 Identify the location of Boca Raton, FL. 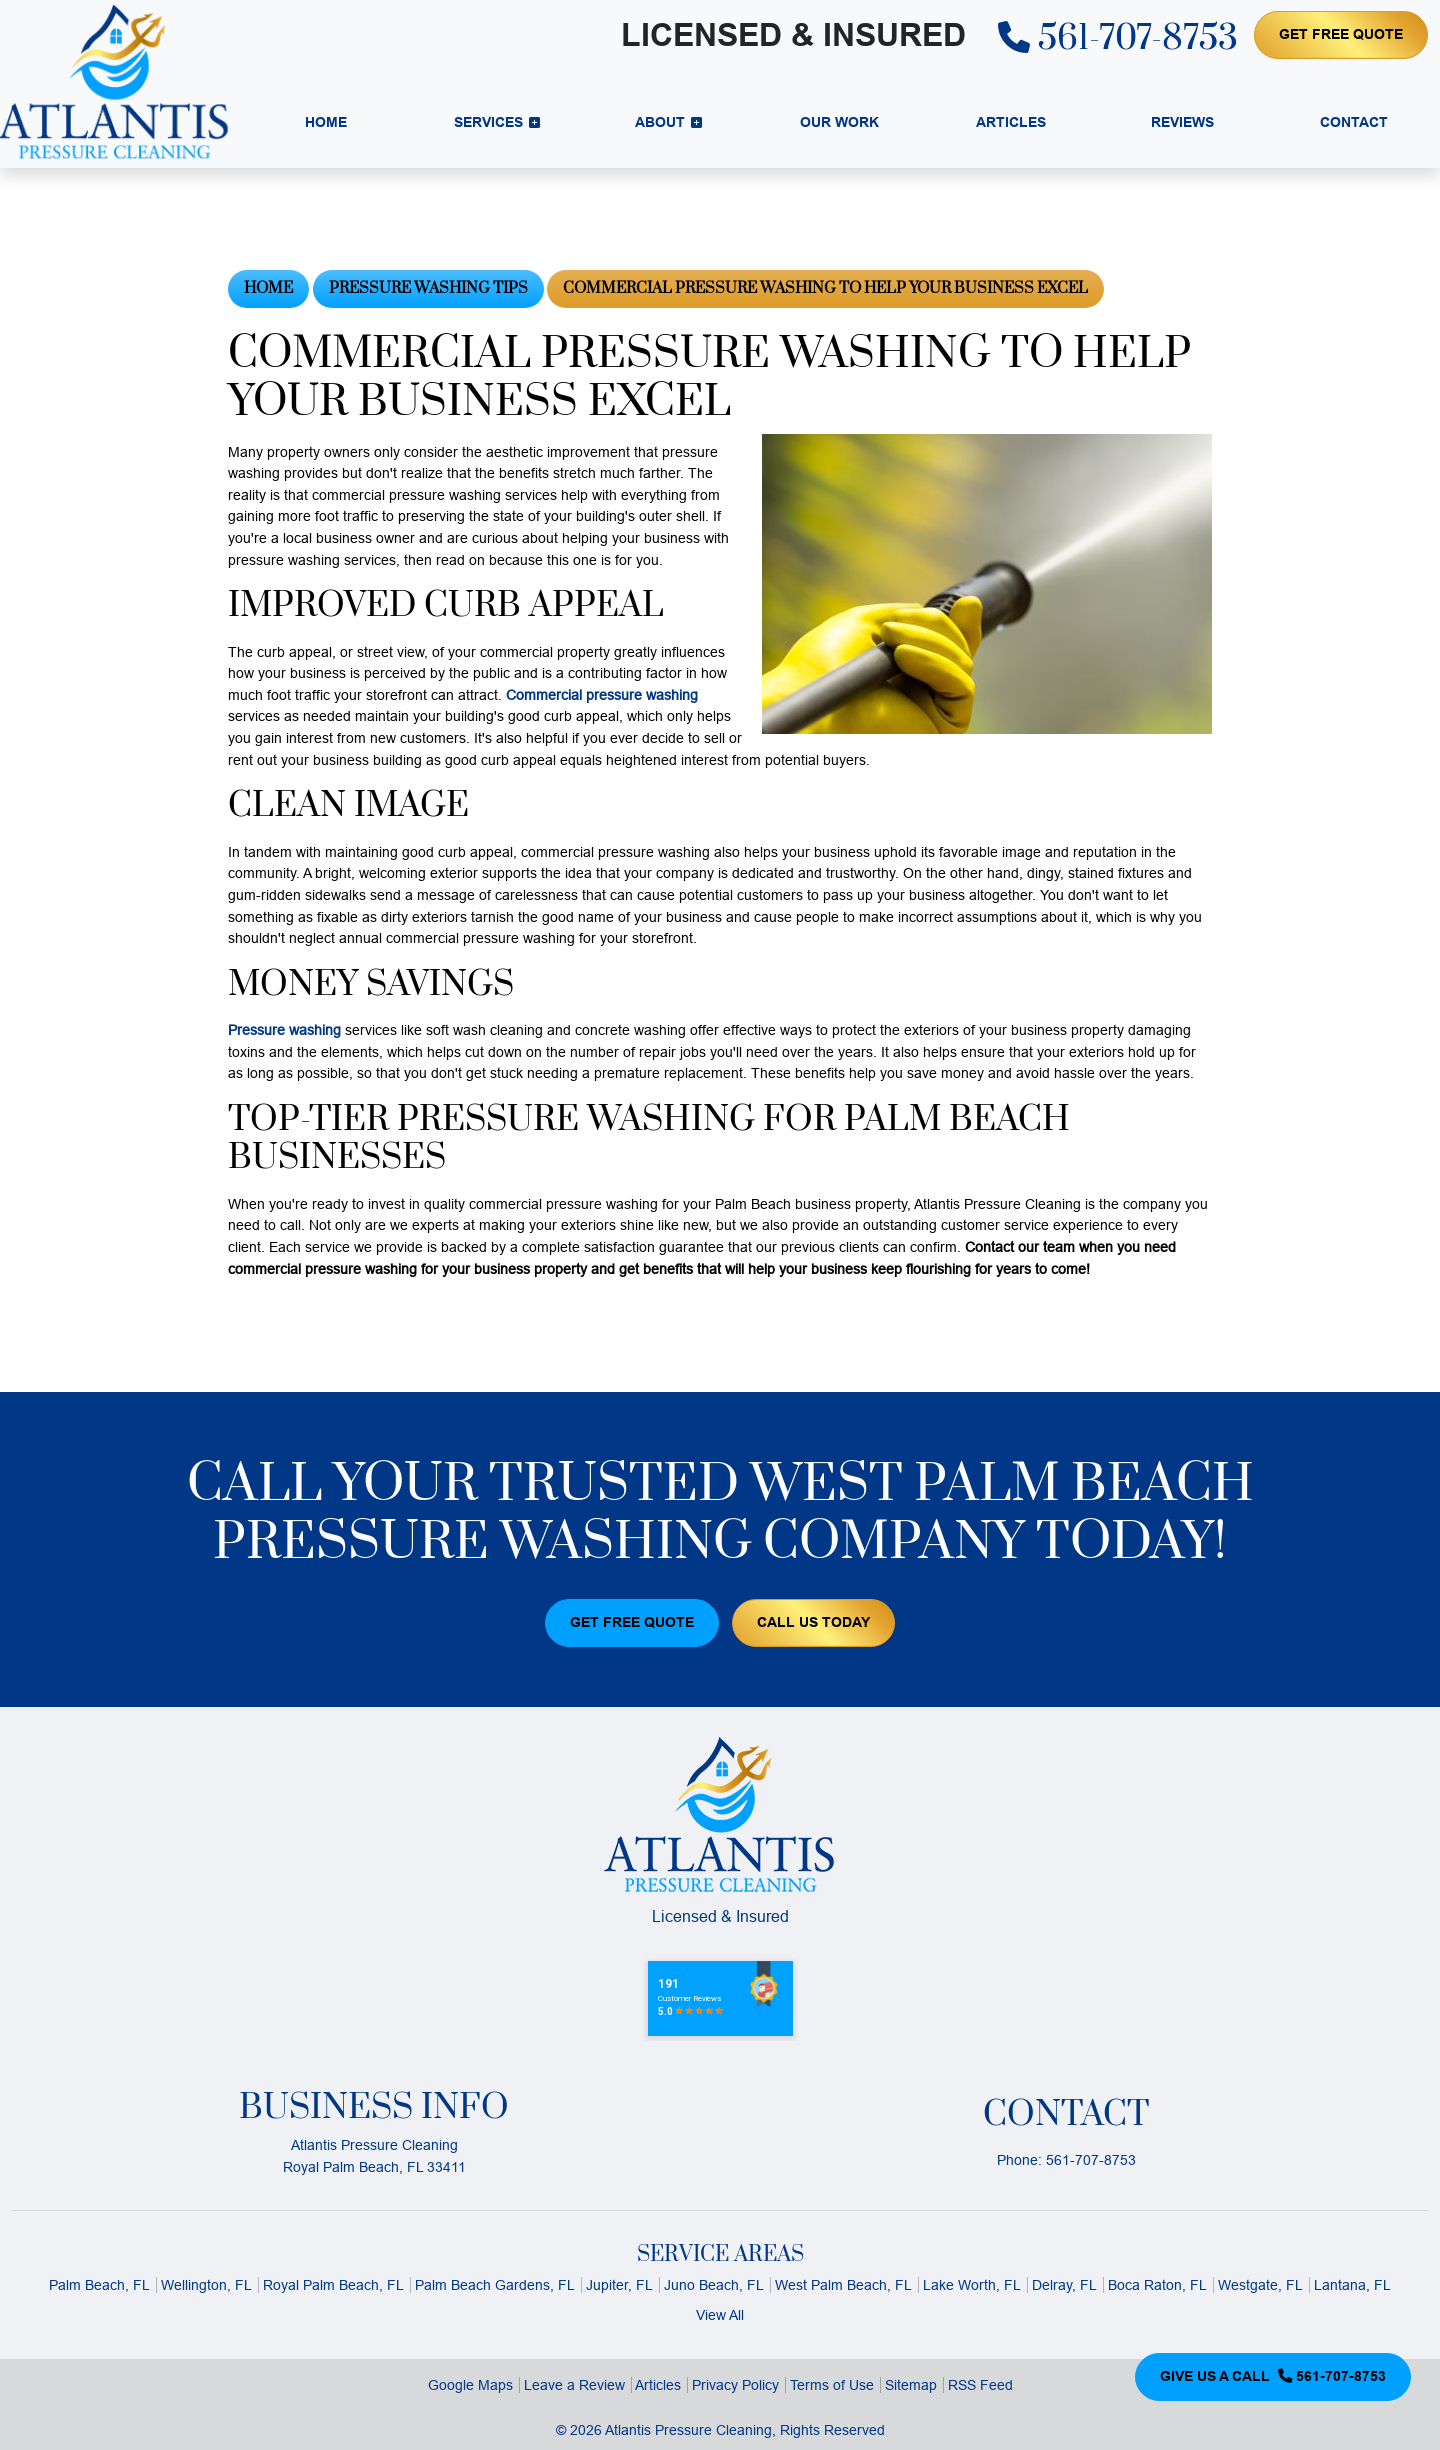
(1157, 2285).